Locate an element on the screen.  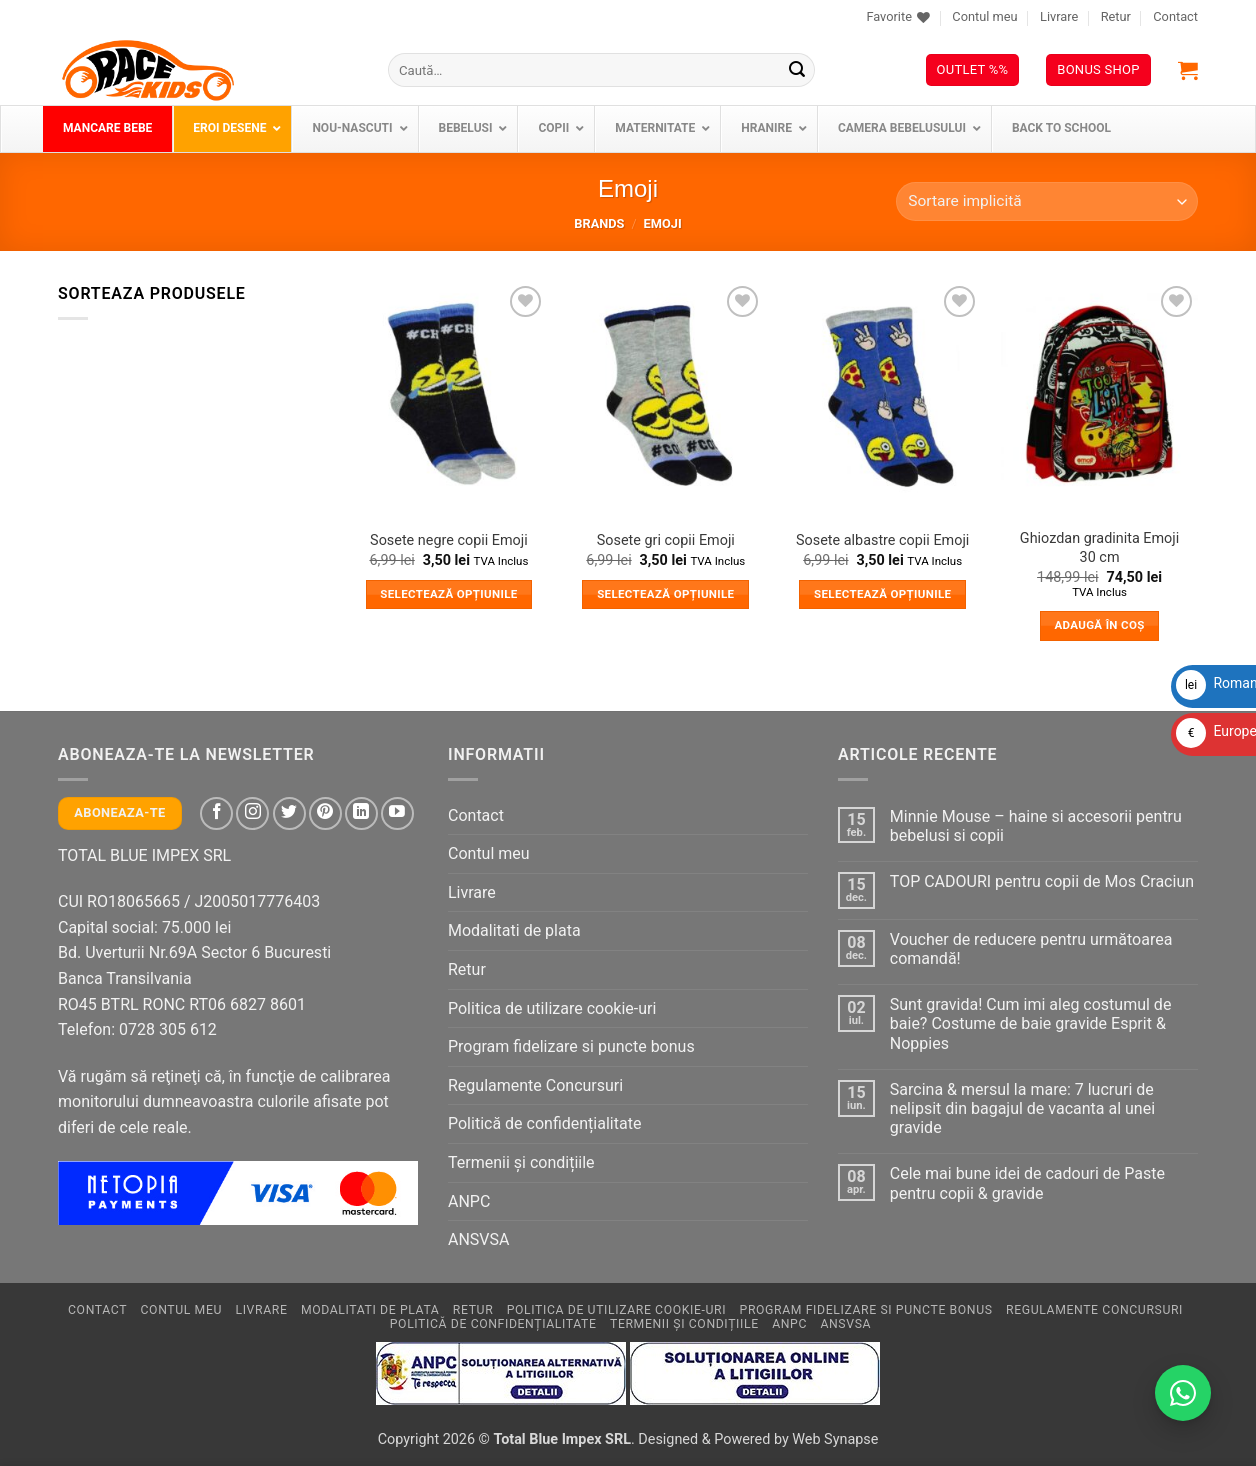
Politică de confidențialitate is located at coordinates (544, 1123).